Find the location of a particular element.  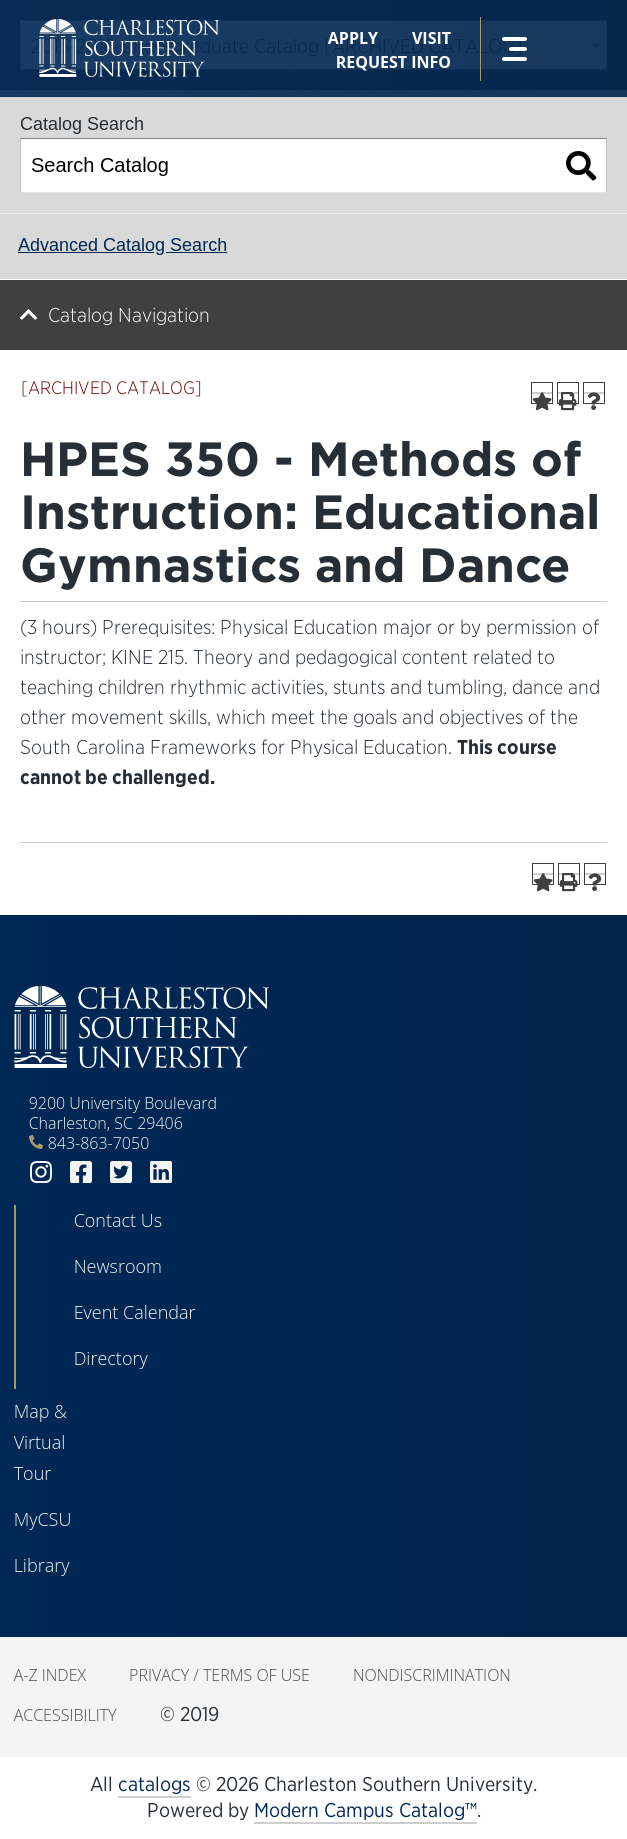

Accessibility is located at coordinates (65, 1715).